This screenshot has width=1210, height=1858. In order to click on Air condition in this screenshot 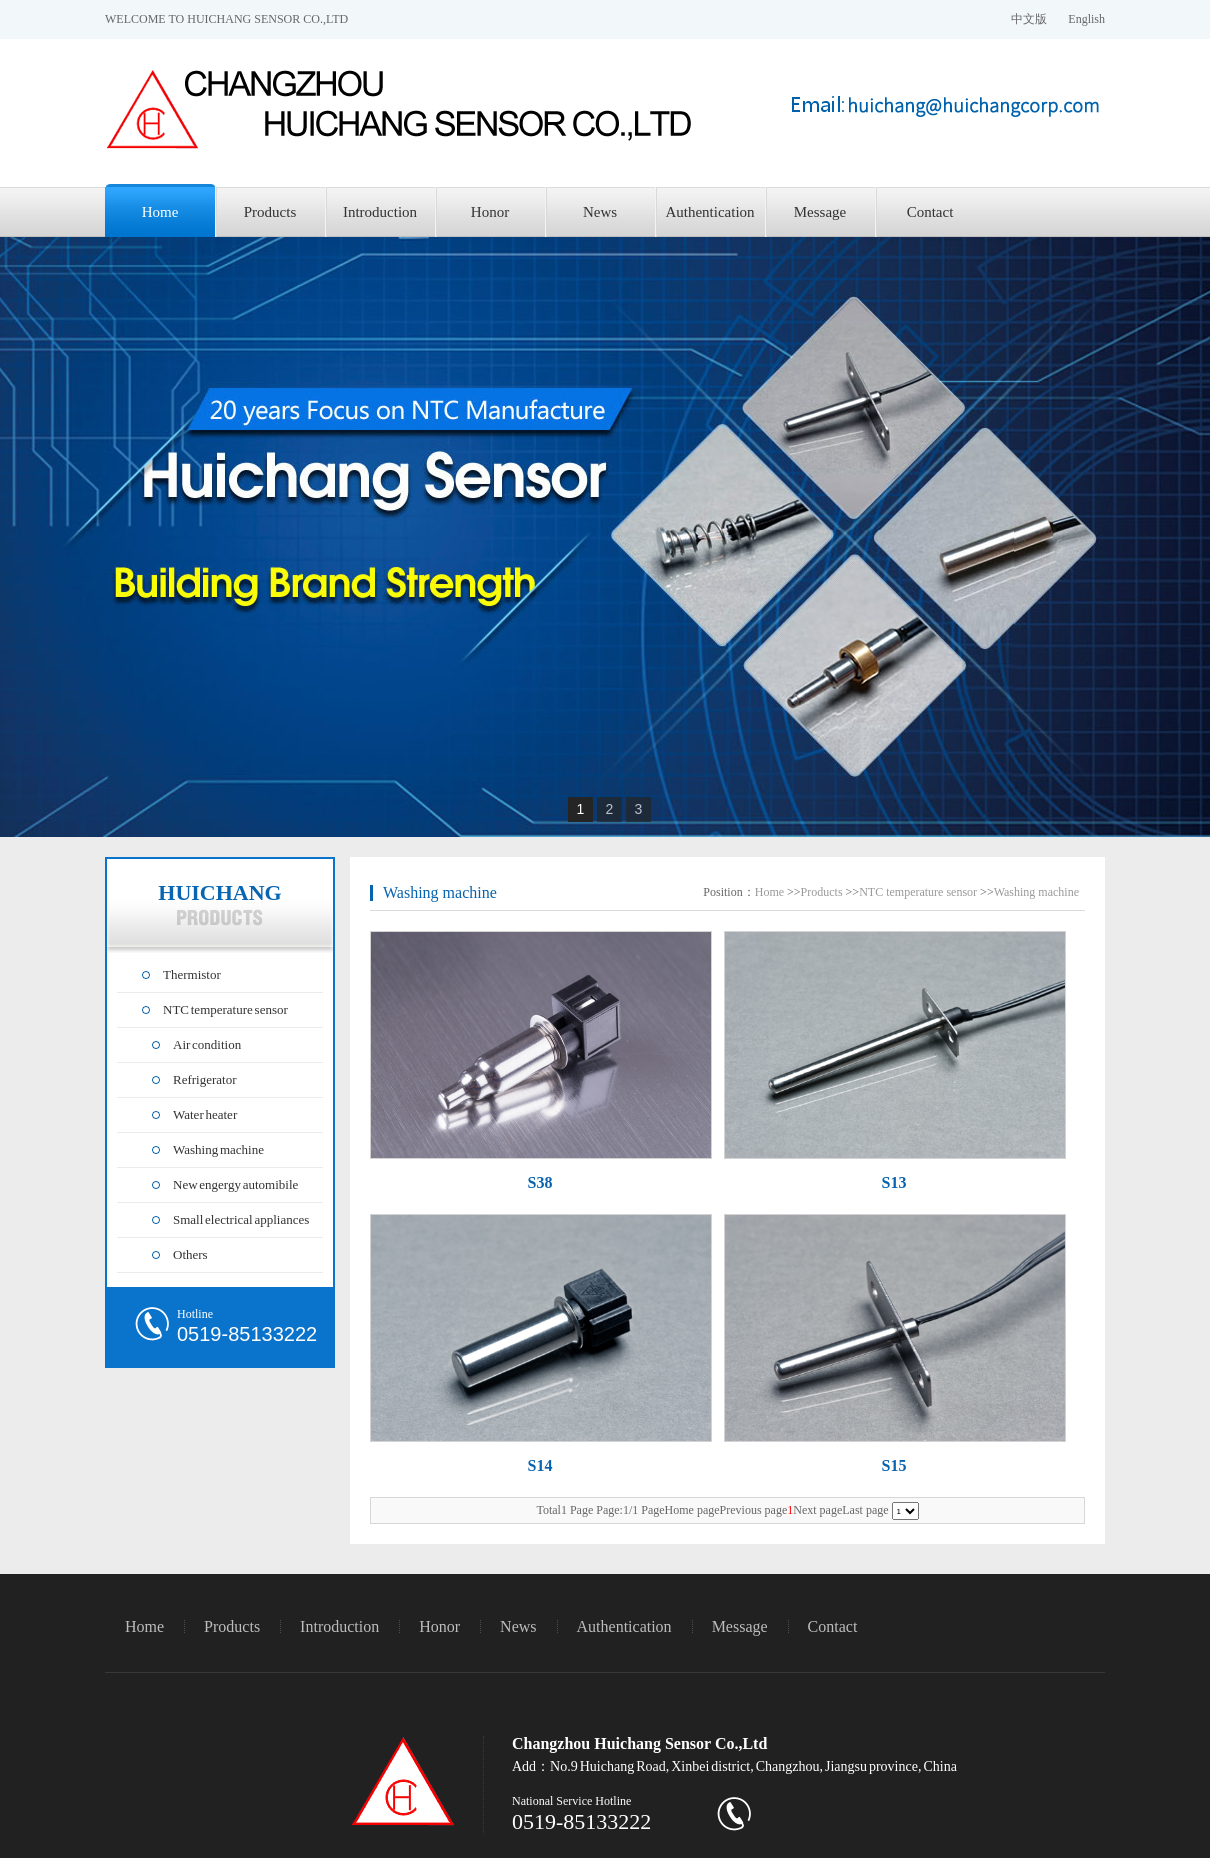, I will do `click(207, 1044)`.